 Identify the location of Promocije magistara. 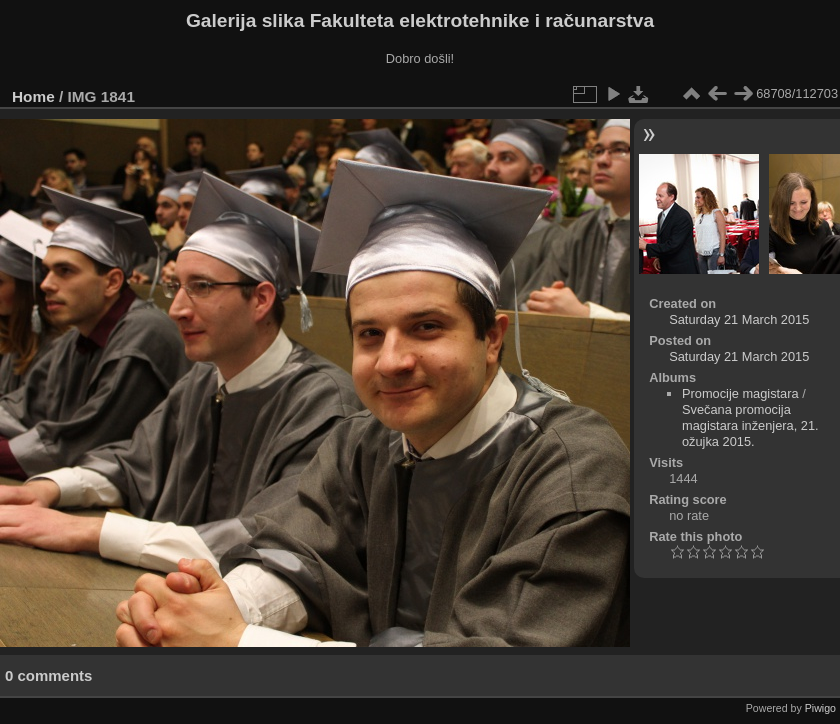
(740, 393).